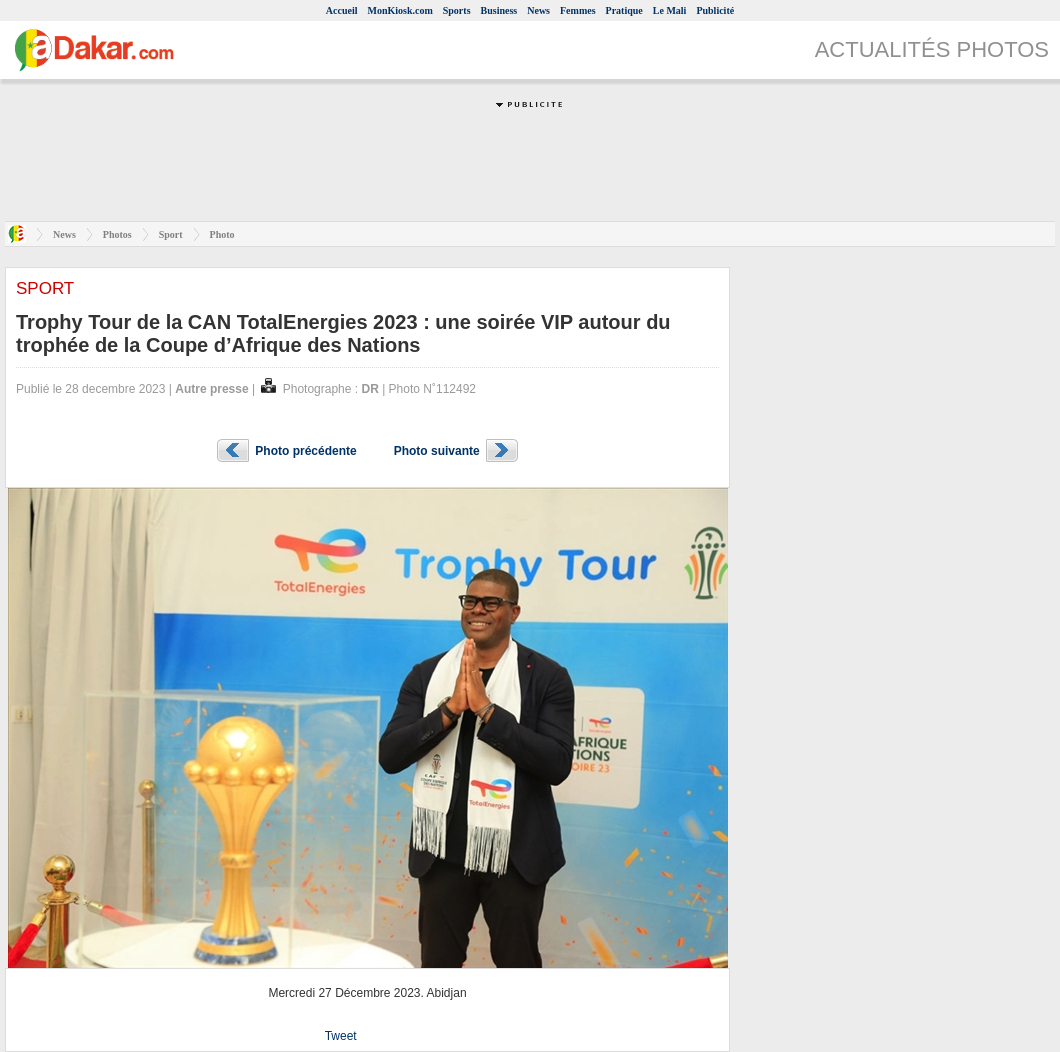 This screenshot has height=1052, width=1060. Describe the element at coordinates (499, 10) in the screenshot. I see `Business` at that location.